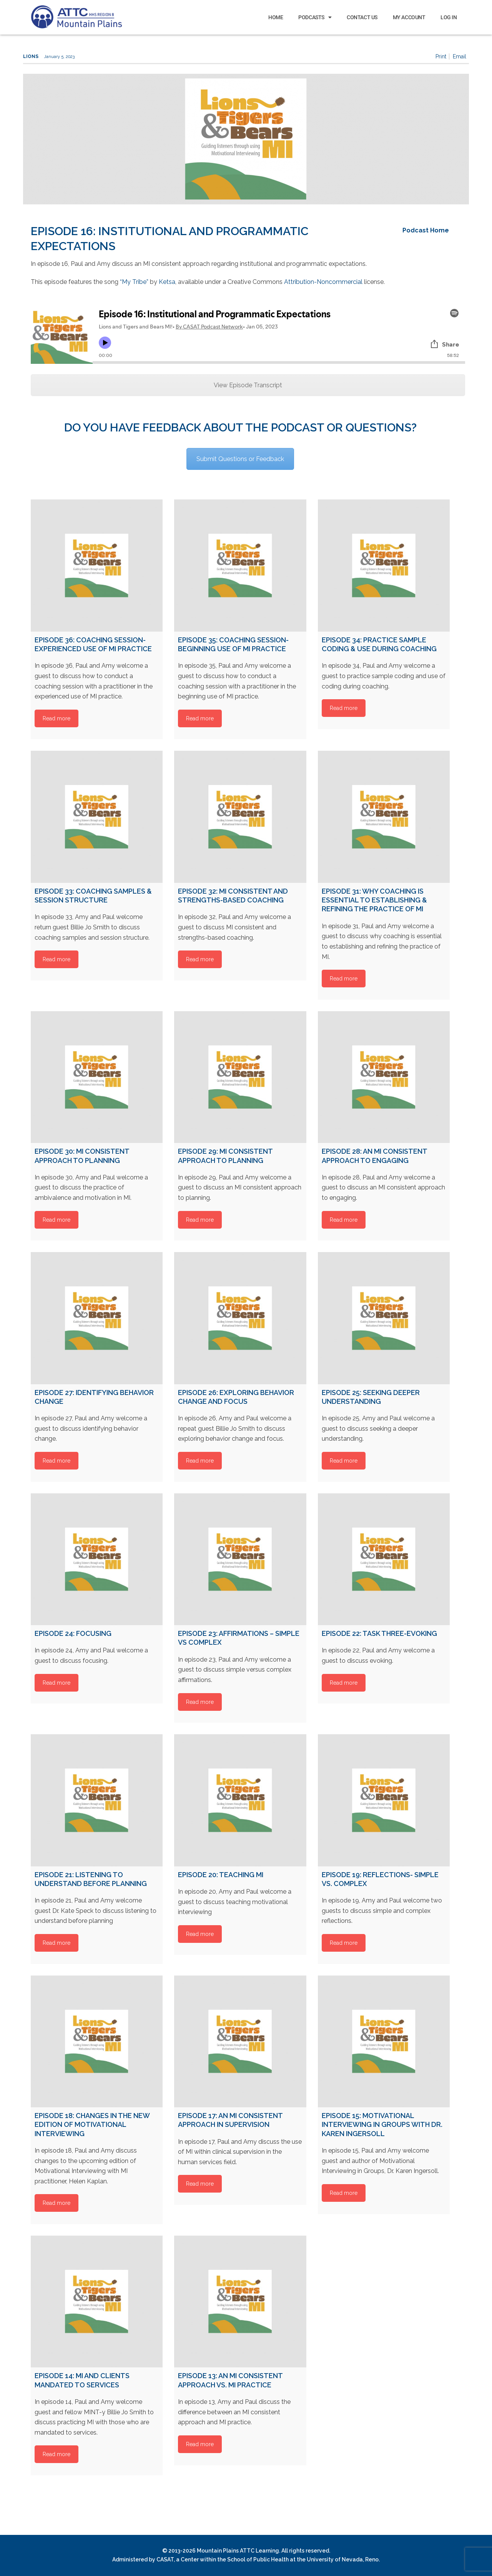 The height and width of the screenshot is (2576, 492). I want to click on Email, so click(459, 56).